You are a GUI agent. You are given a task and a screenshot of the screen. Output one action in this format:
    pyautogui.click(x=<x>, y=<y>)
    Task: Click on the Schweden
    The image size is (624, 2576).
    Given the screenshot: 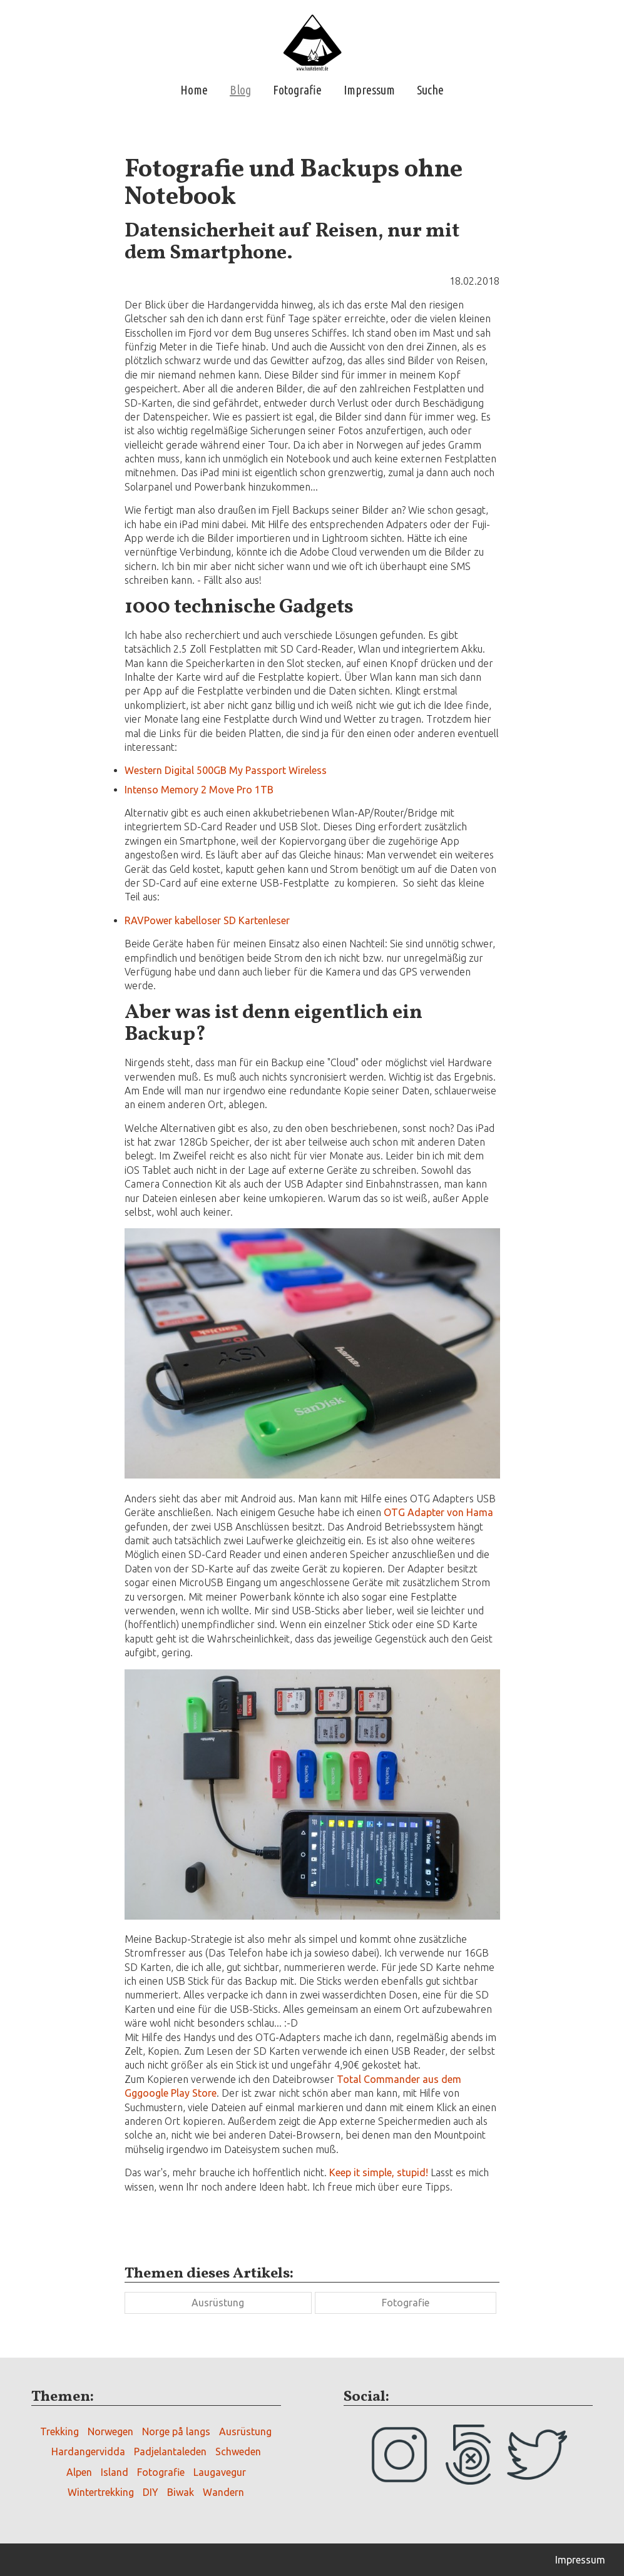 What is the action you would take?
    pyautogui.click(x=238, y=2451)
    